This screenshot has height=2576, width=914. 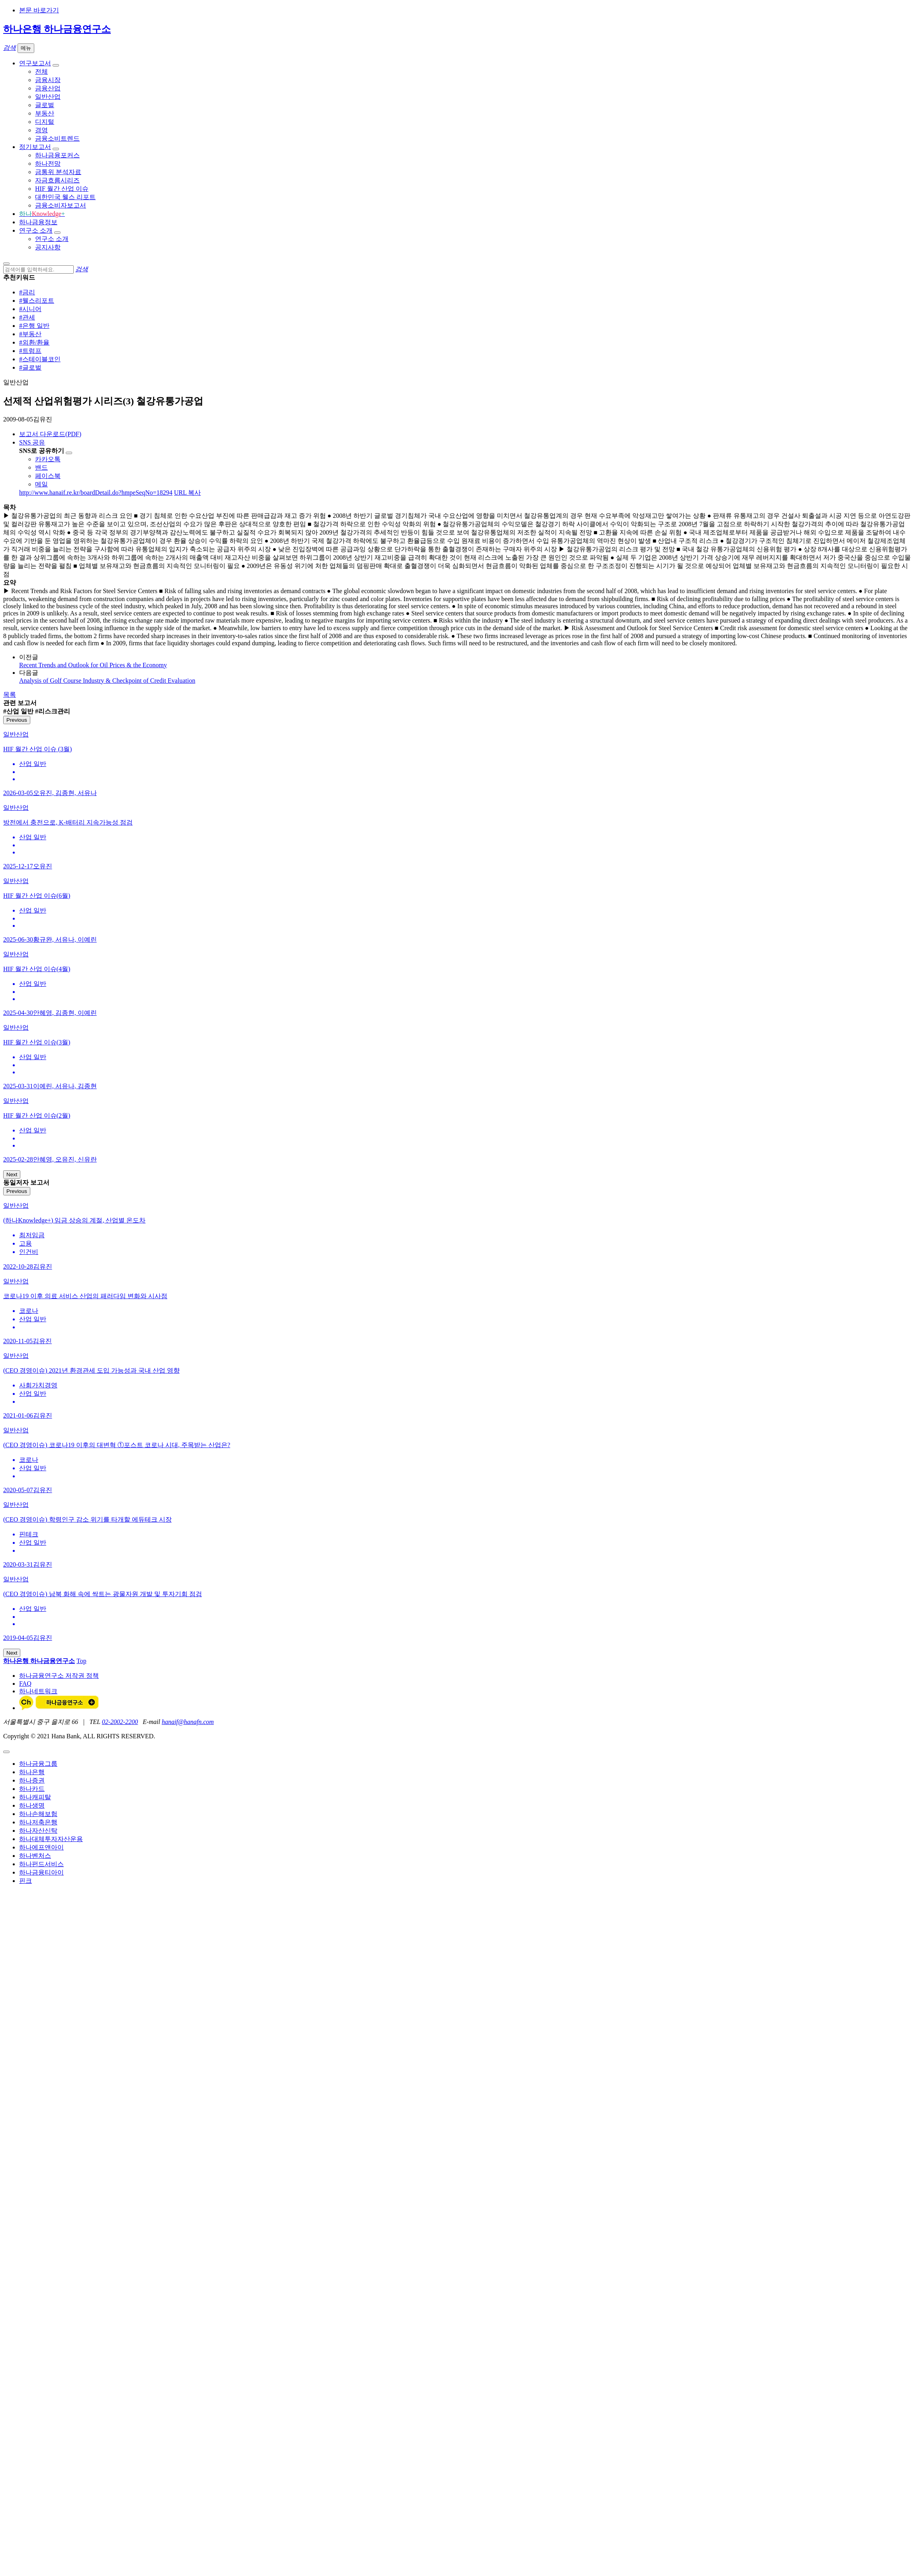 What do you see at coordinates (16, 720) in the screenshot?
I see `Previous` at bounding box center [16, 720].